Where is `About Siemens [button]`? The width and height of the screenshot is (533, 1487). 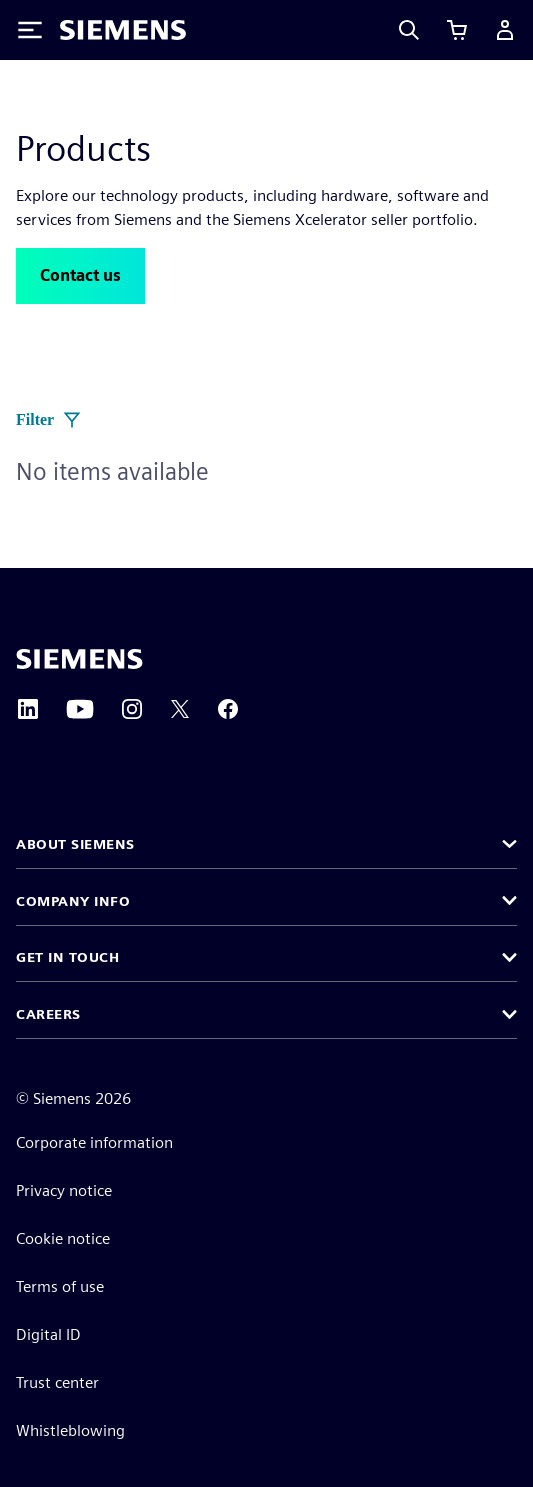
About Siemens [button] is located at coordinates (75, 844).